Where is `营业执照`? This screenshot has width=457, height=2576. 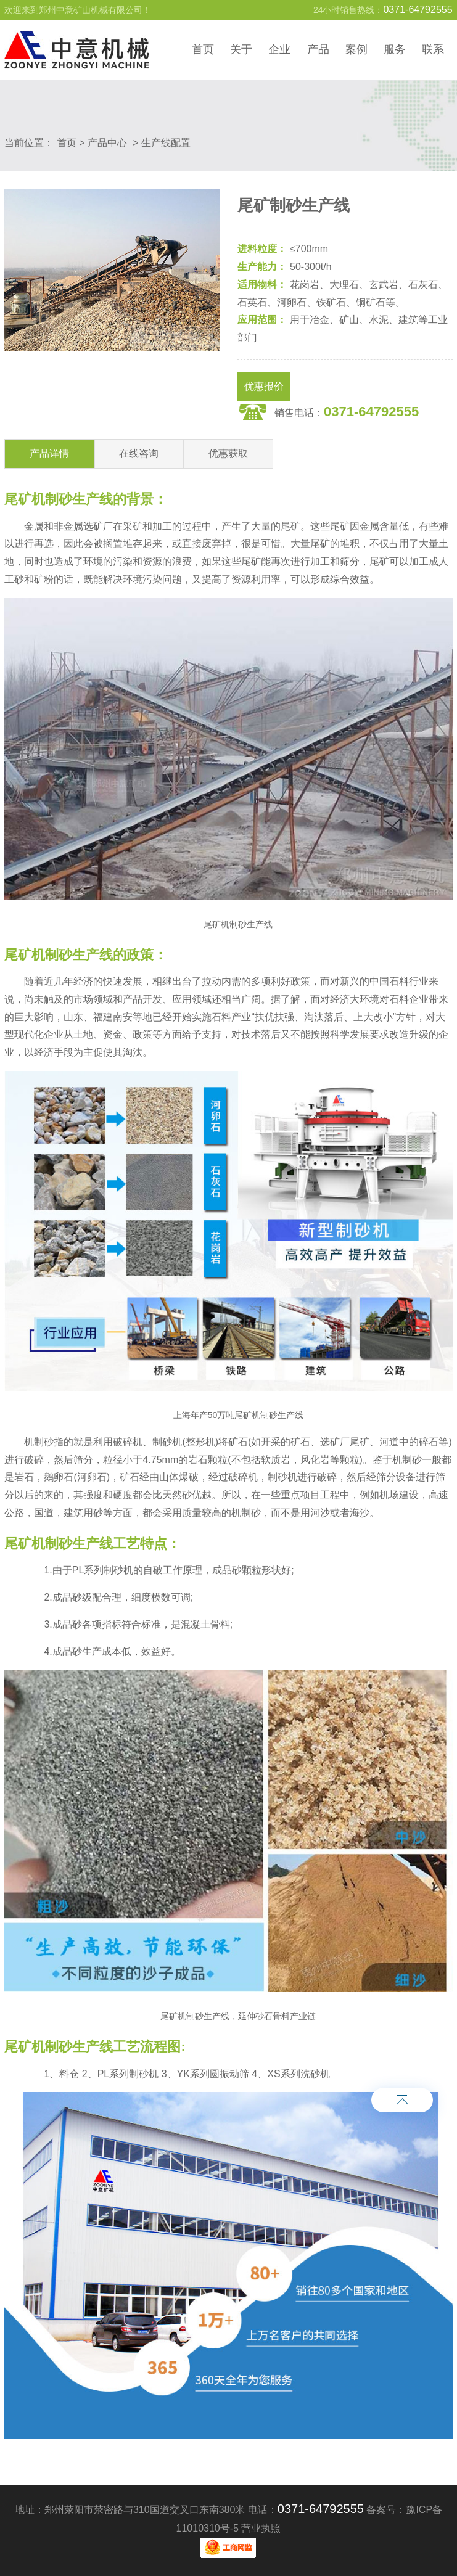 营业执照 is located at coordinates (261, 2528).